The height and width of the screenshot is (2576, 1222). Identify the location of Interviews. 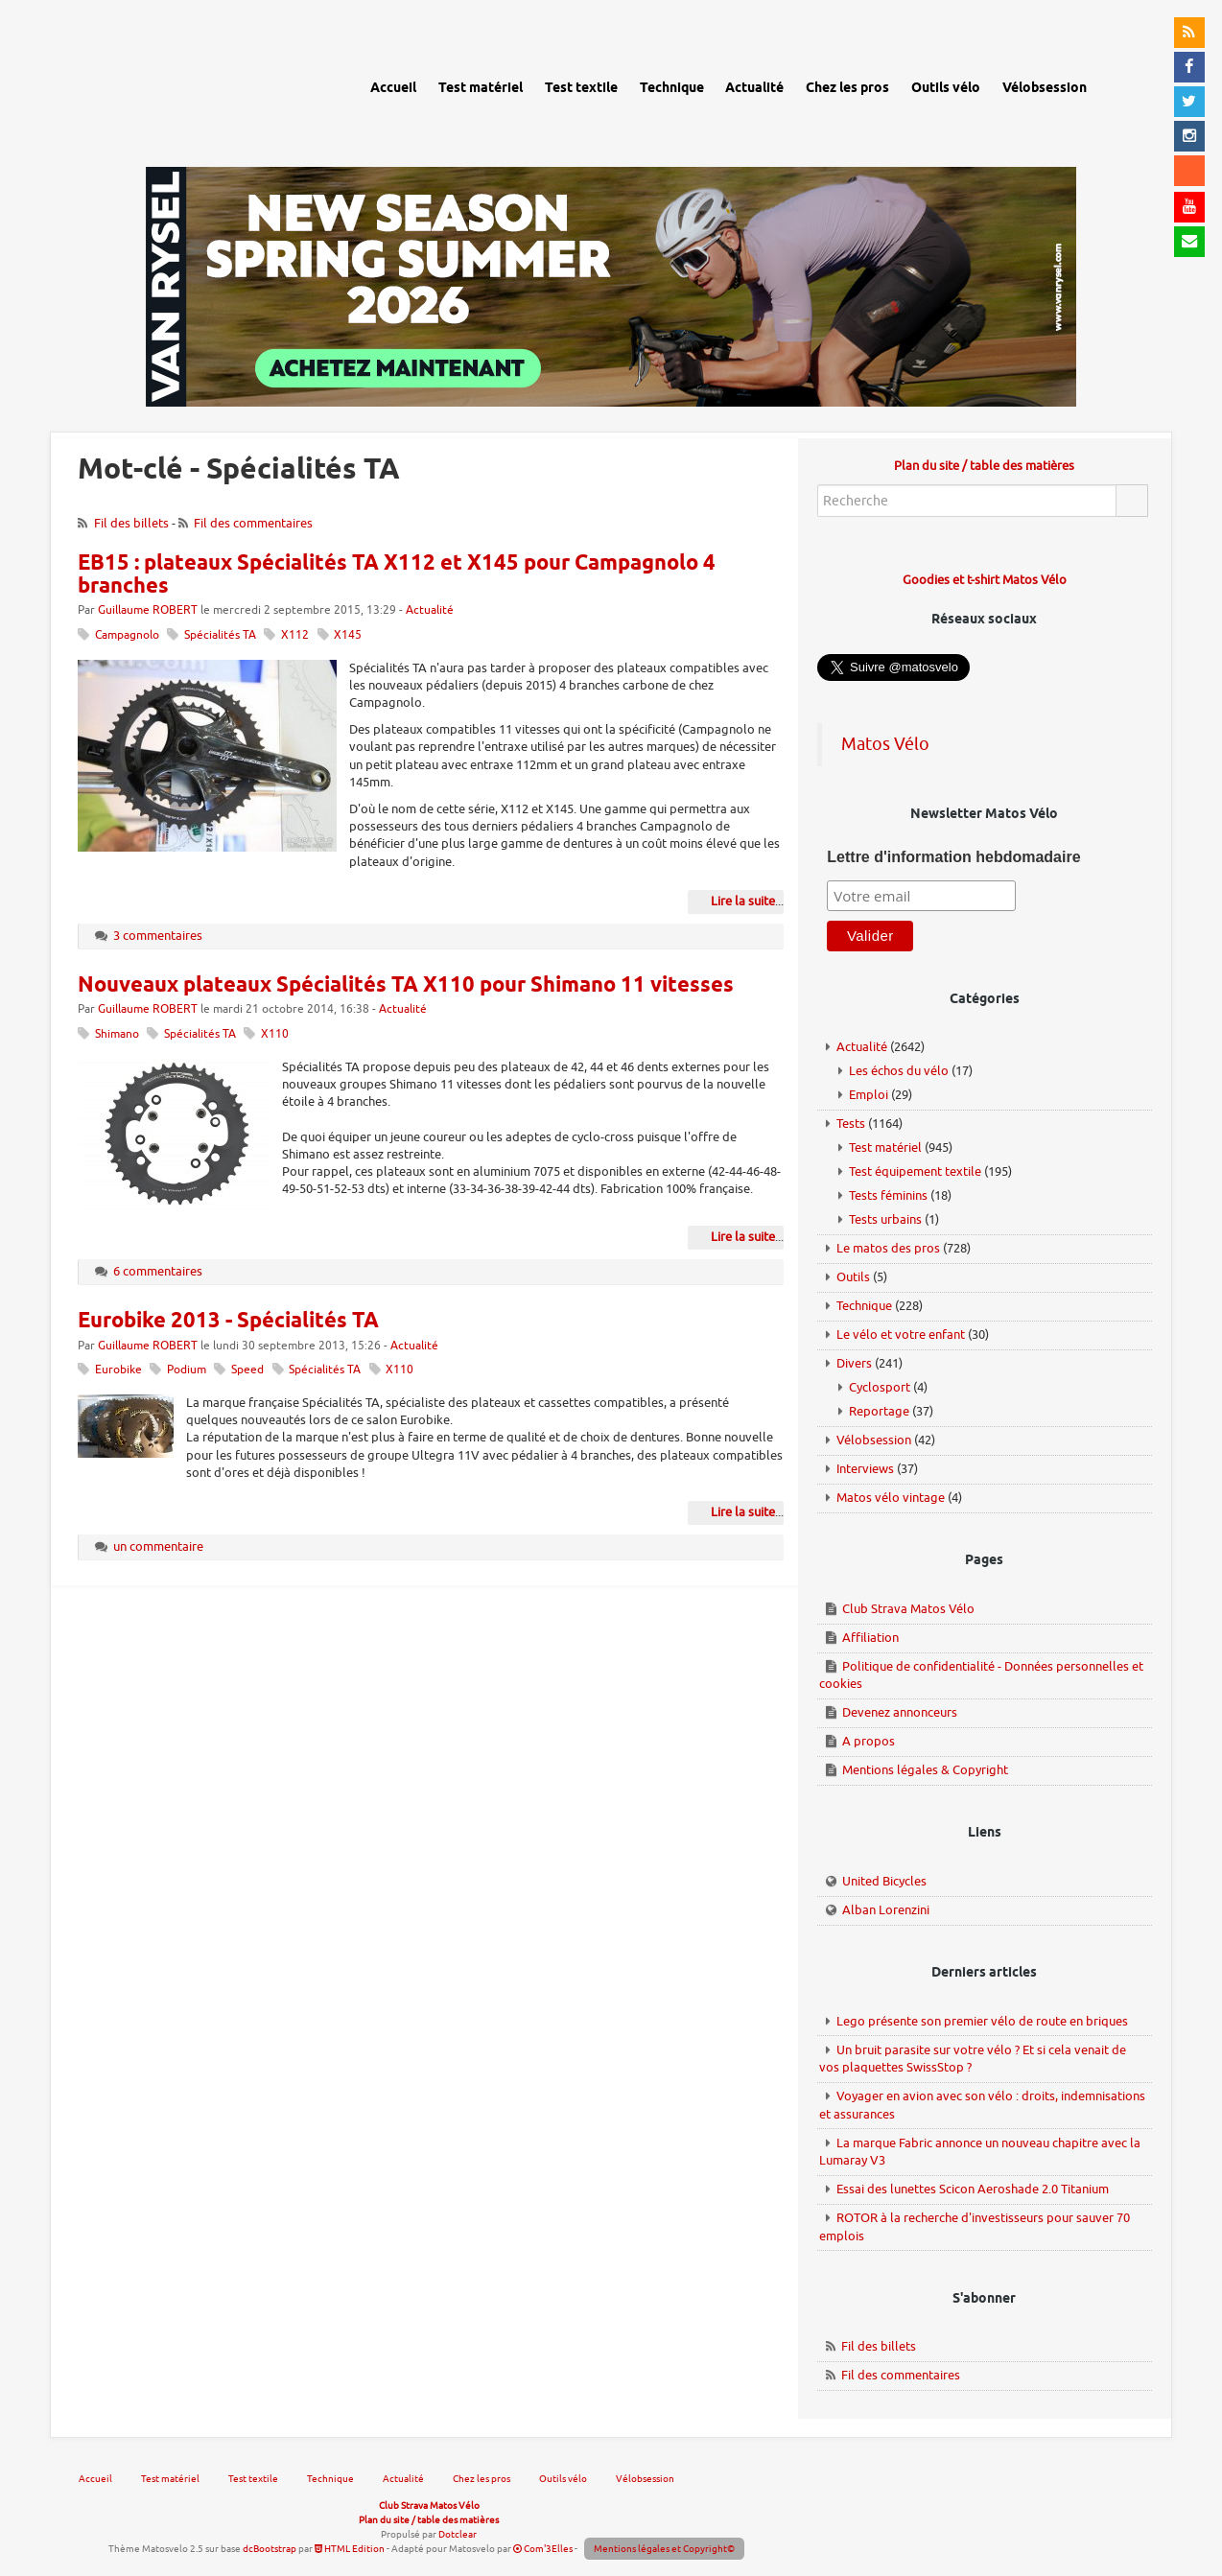
(865, 1469).